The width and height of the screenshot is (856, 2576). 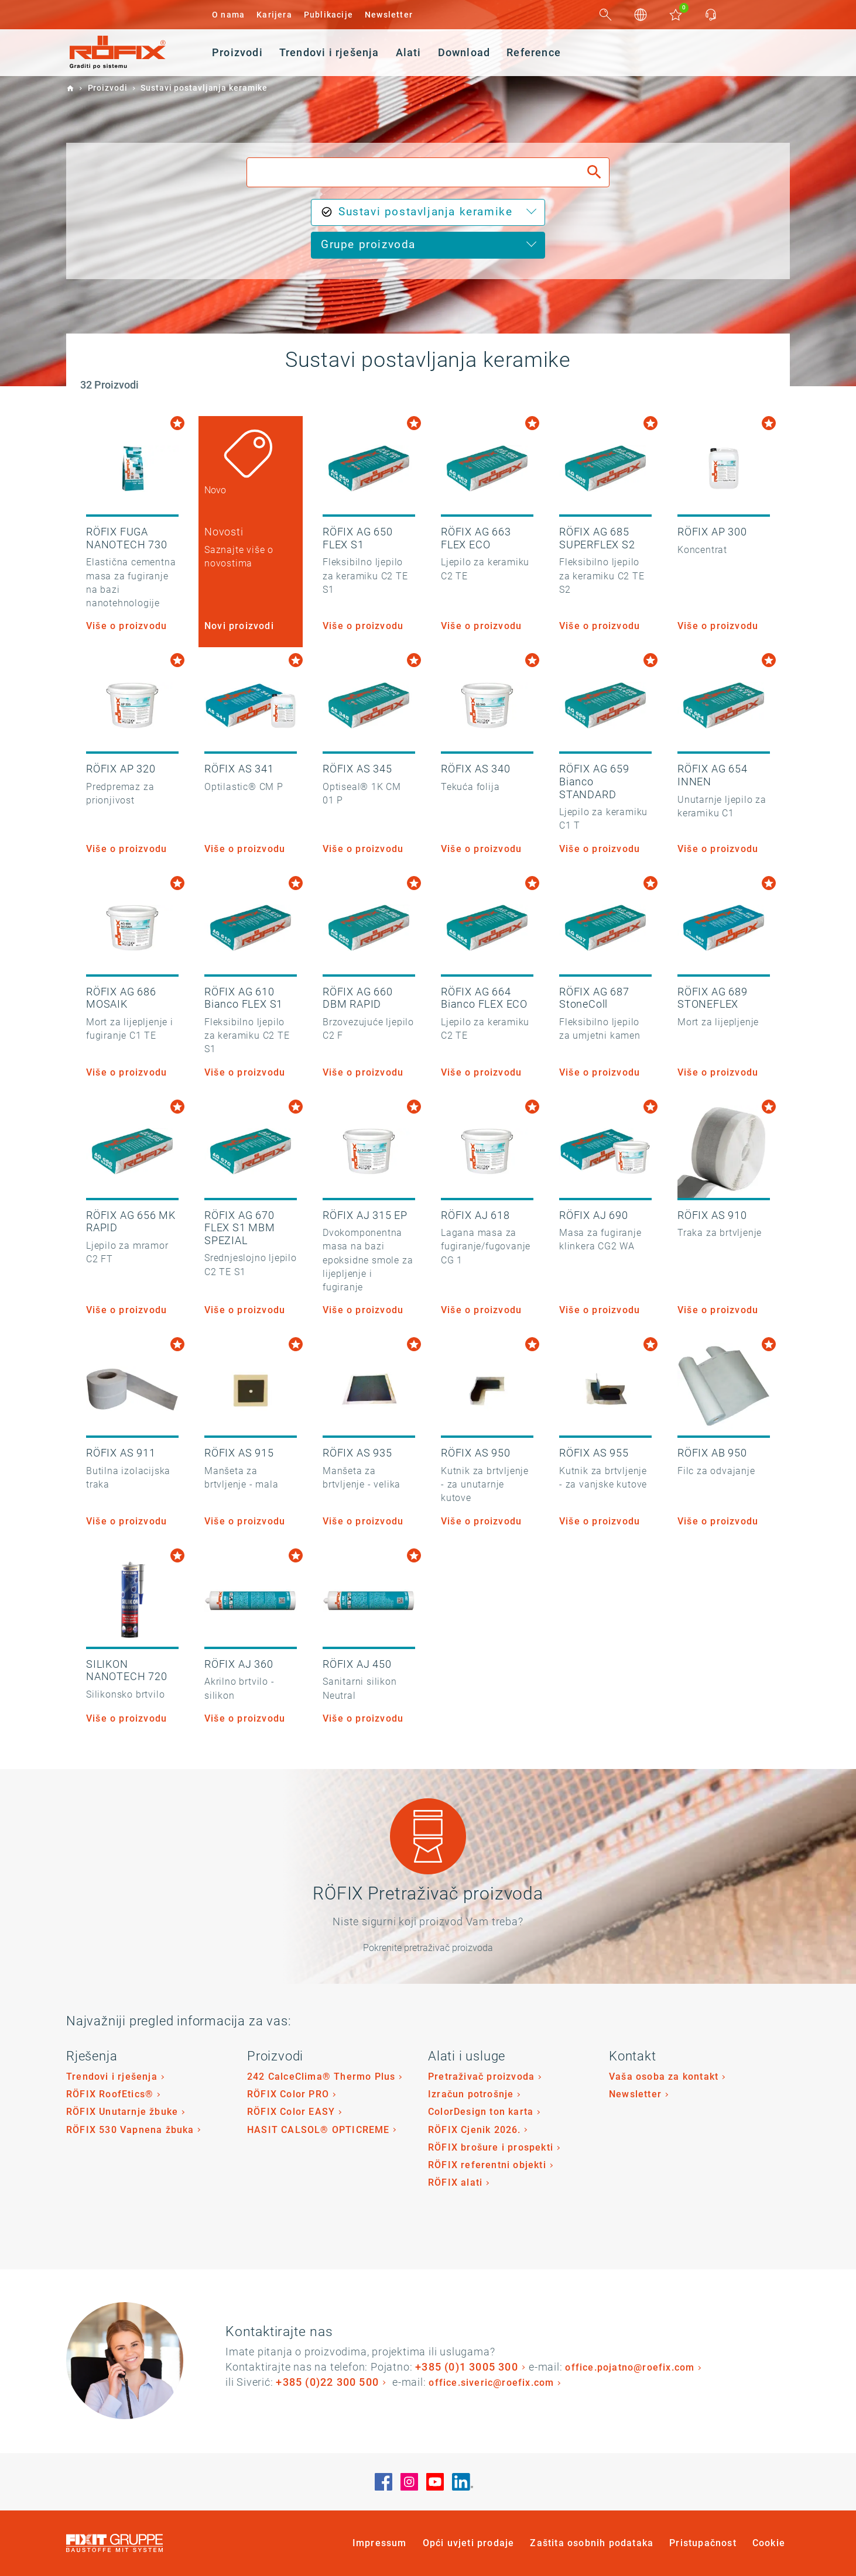 I want to click on O nama, so click(x=228, y=14).